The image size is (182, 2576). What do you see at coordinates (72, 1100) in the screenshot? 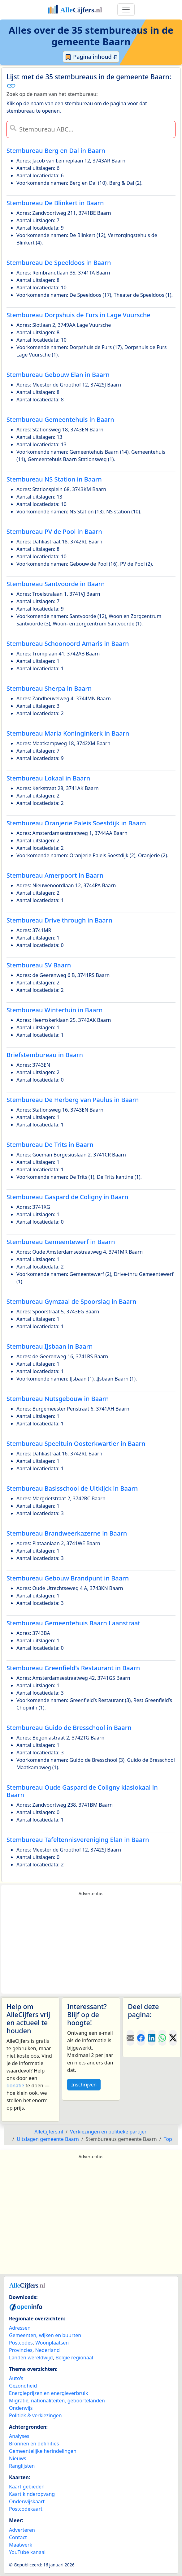
I see `Stembureau De Herberg van Paulus in Baarn` at bounding box center [72, 1100].